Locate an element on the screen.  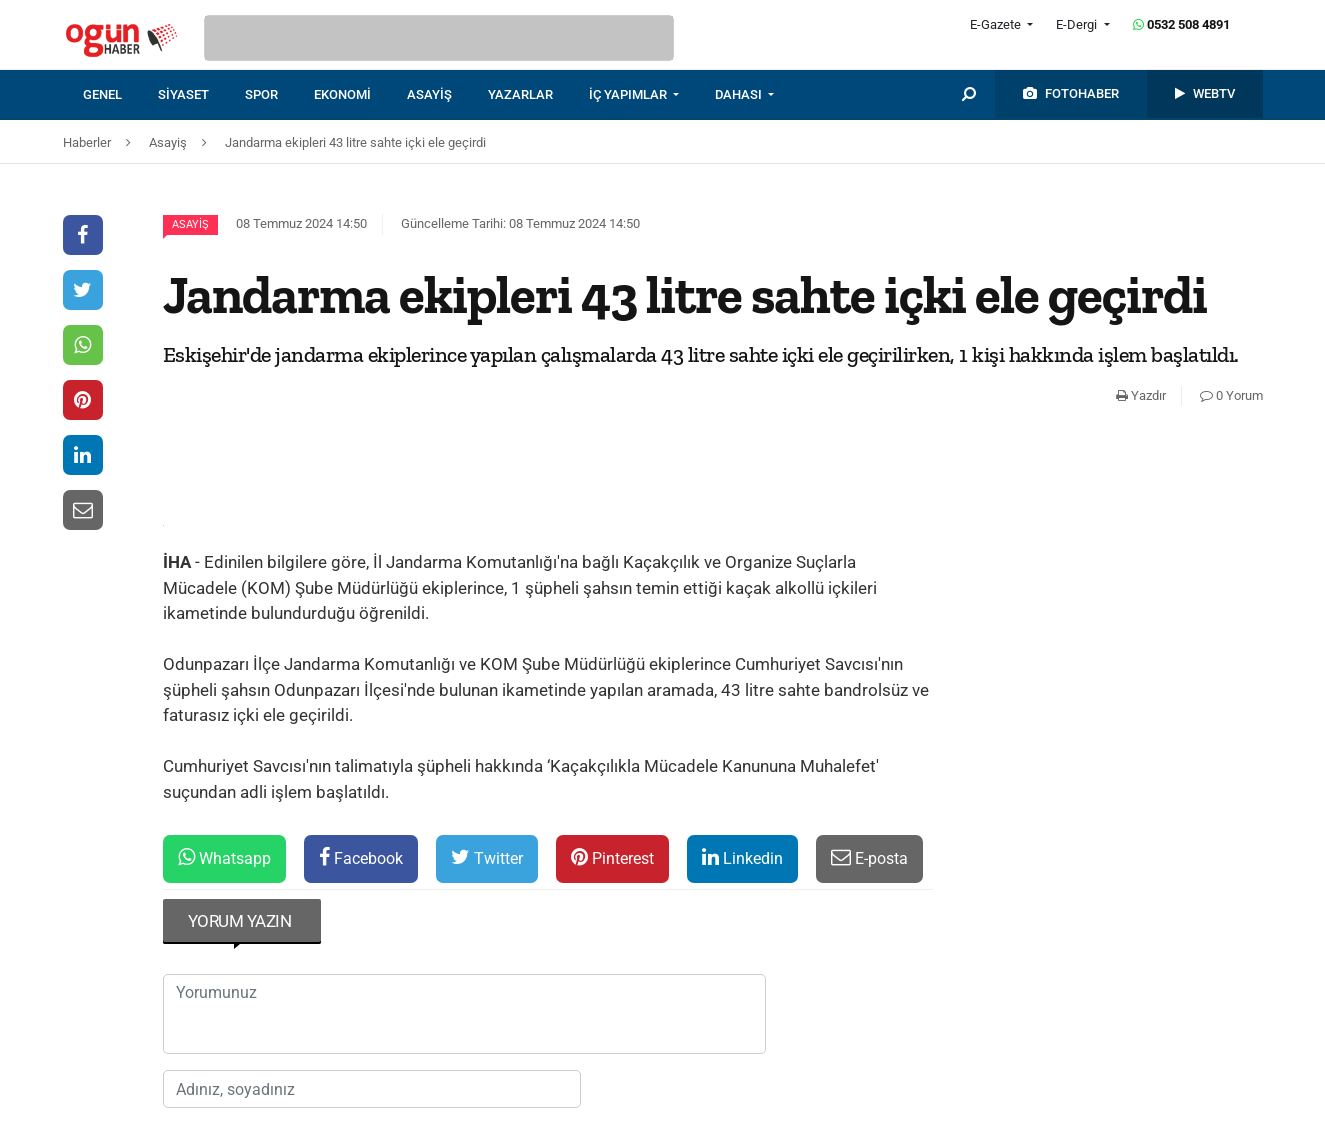
Linkedin is located at coordinates (742, 857).